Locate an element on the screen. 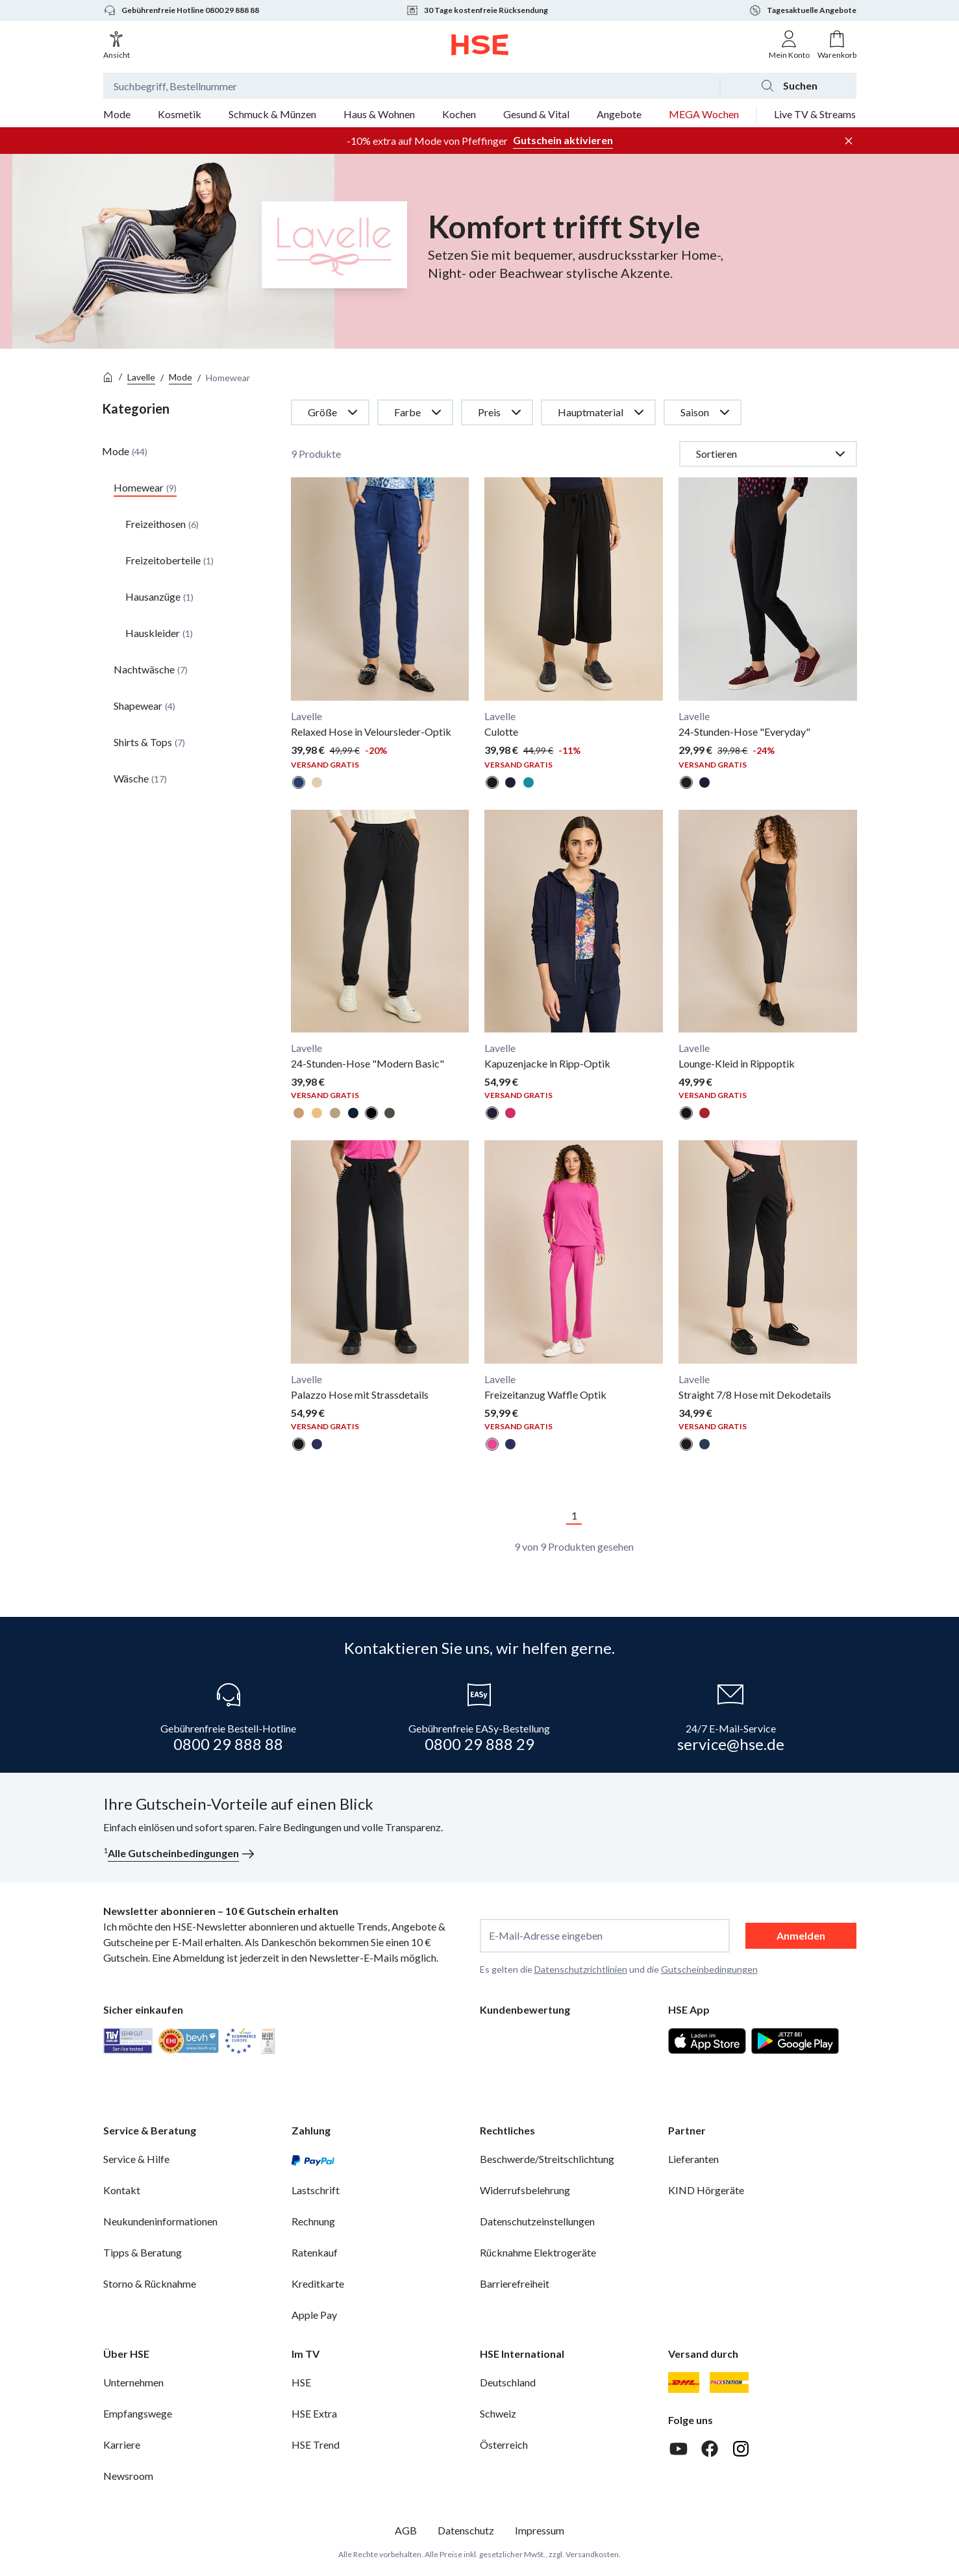 The width and height of the screenshot is (959, 2576). Neukundeninformationen is located at coordinates (160, 2221).